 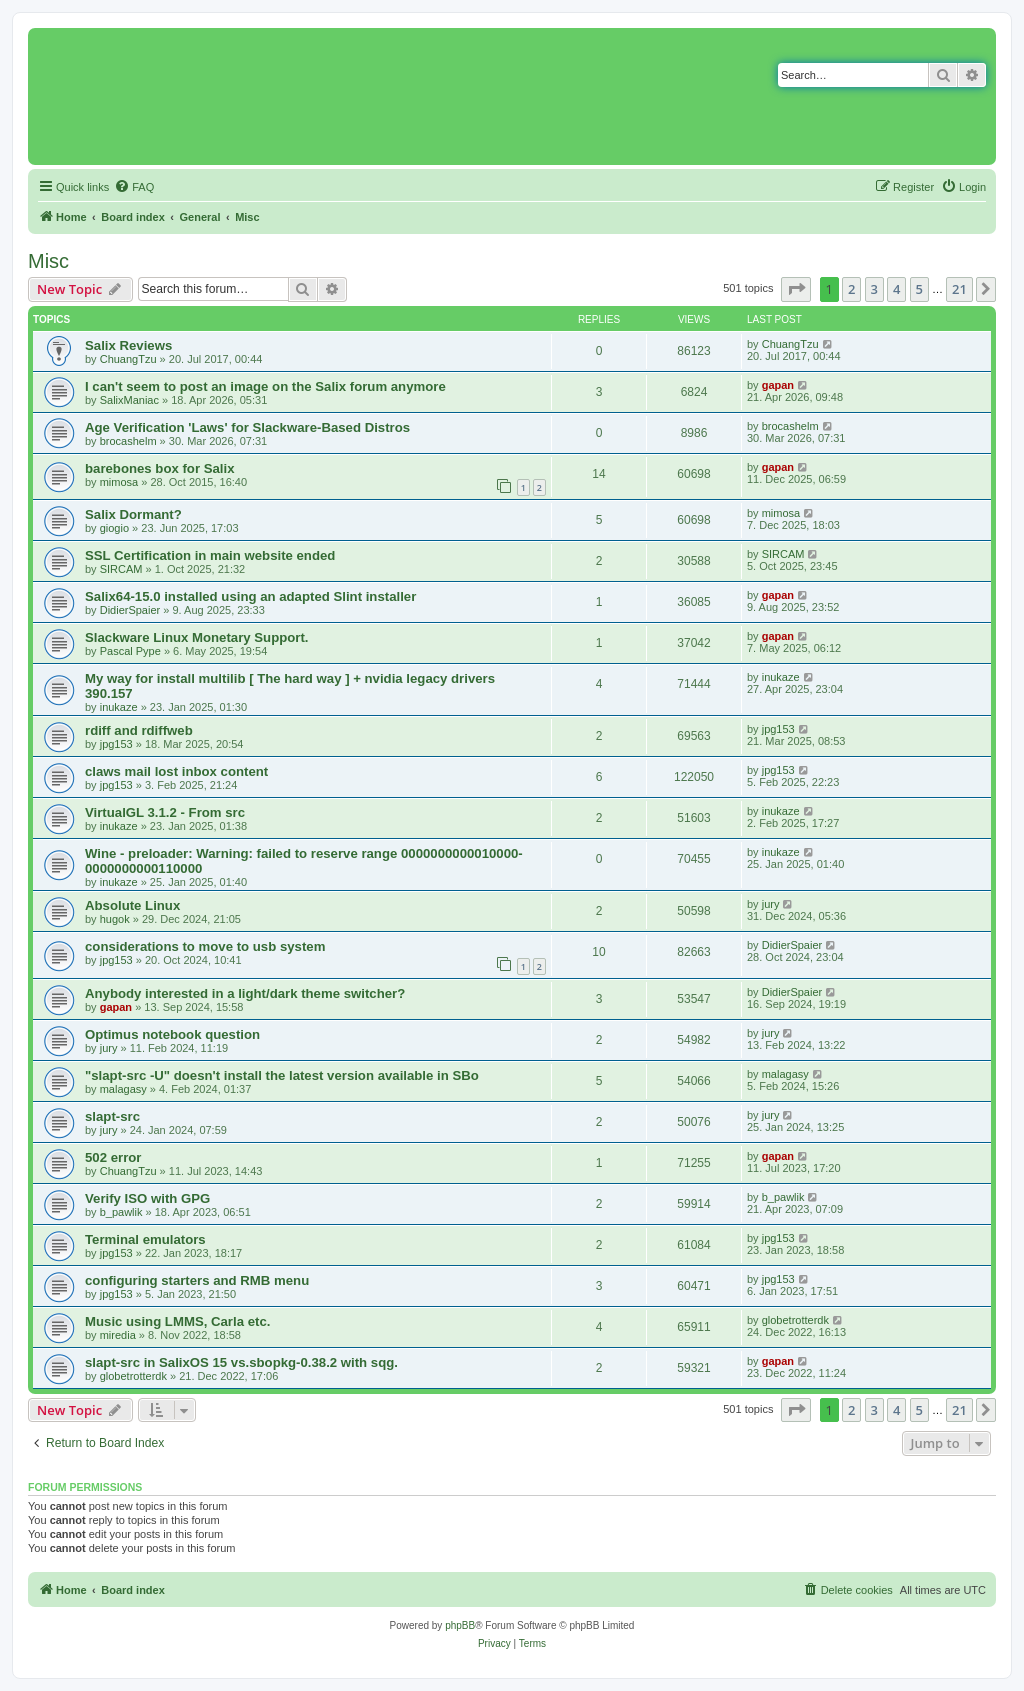 I want to click on rdiff and rdiffweb, so click(x=139, y=730).